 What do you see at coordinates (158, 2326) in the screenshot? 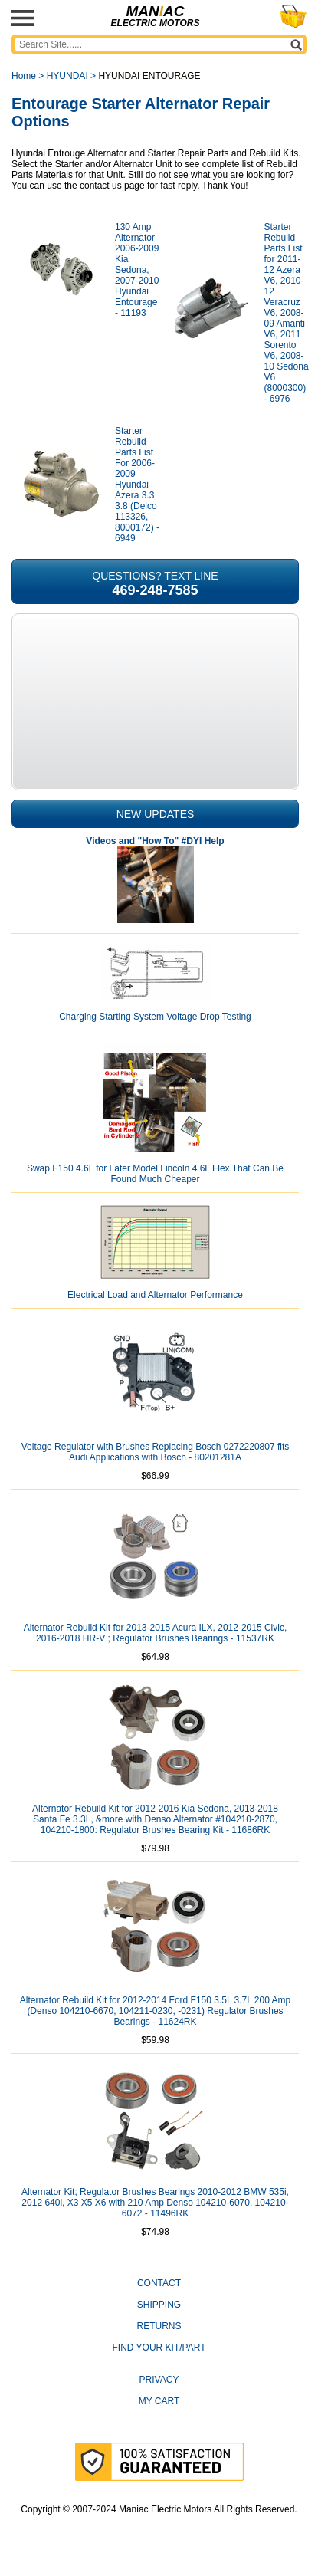
I see `Returns` at bounding box center [158, 2326].